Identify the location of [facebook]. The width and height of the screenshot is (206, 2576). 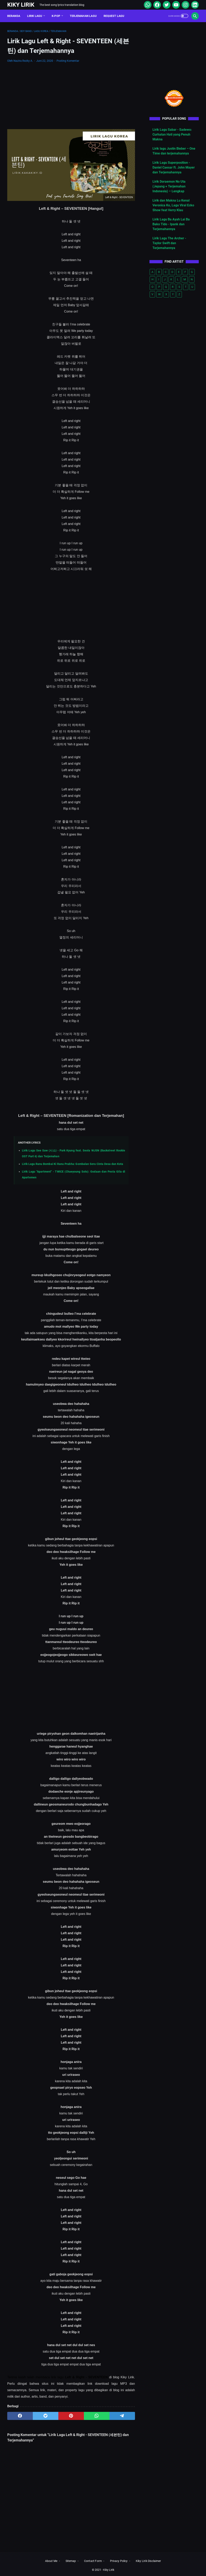
(156, 4).